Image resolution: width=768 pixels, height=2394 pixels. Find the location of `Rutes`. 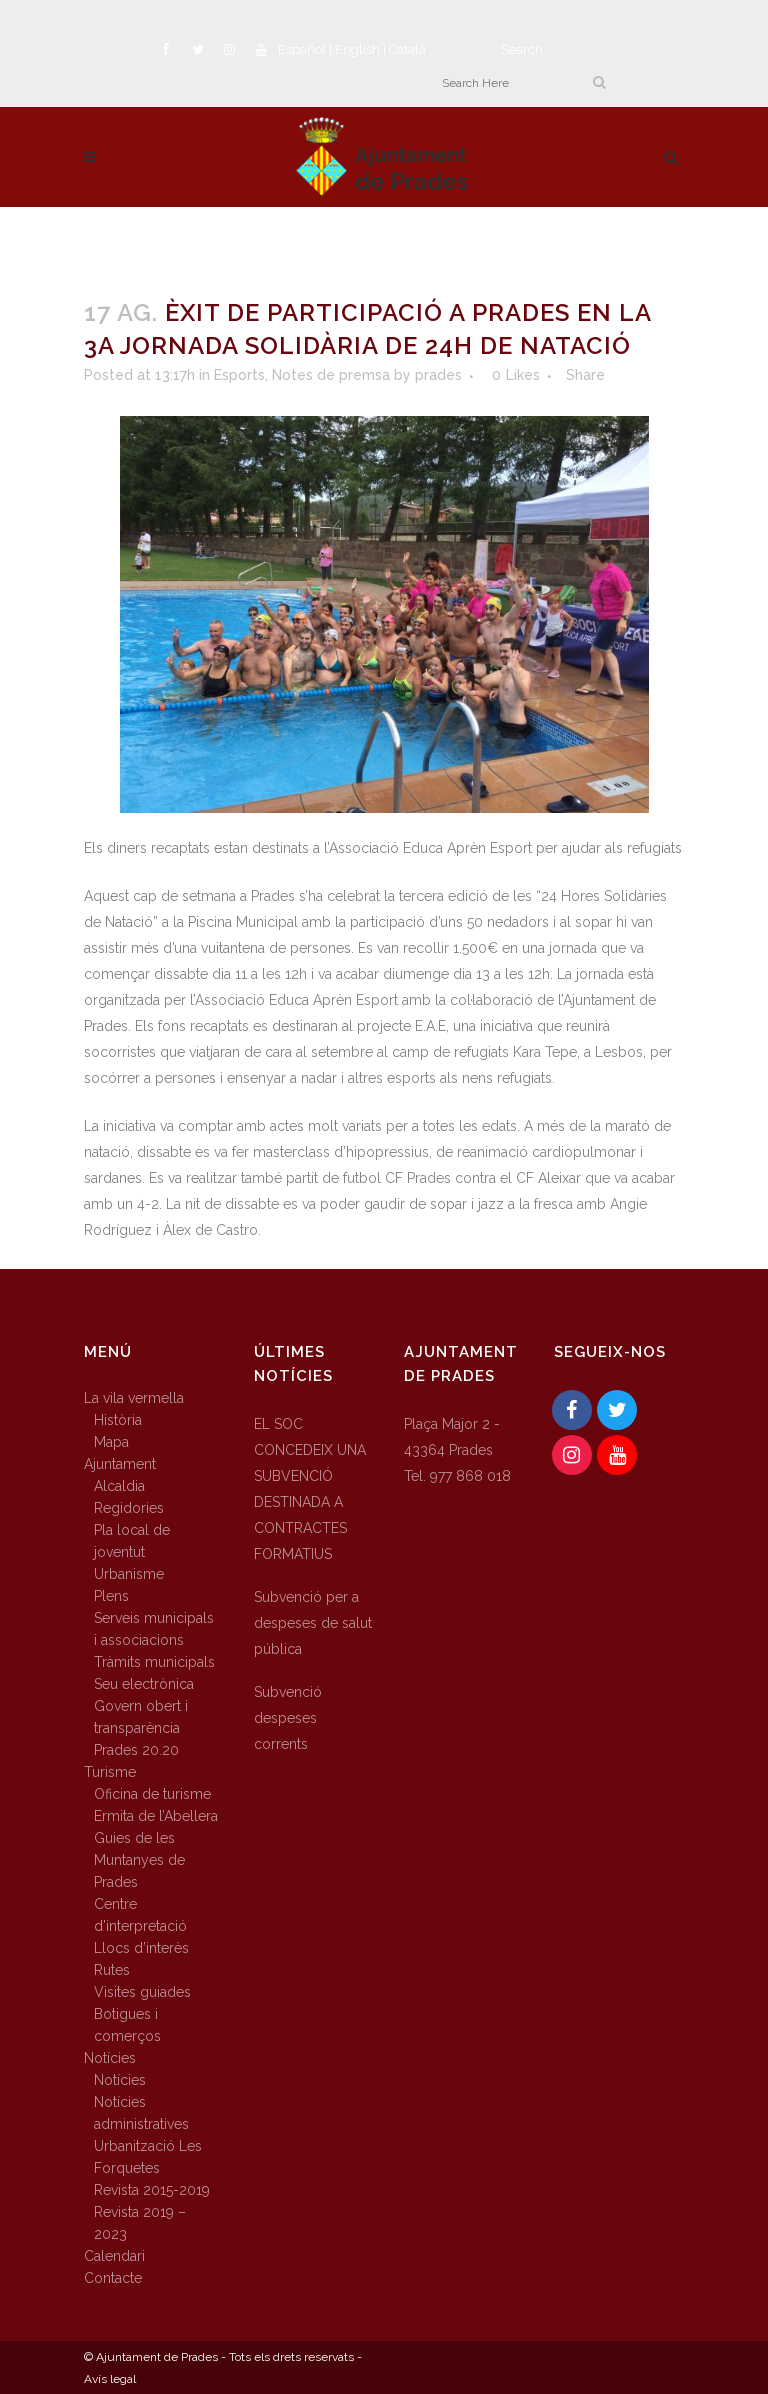

Rutes is located at coordinates (112, 1970).